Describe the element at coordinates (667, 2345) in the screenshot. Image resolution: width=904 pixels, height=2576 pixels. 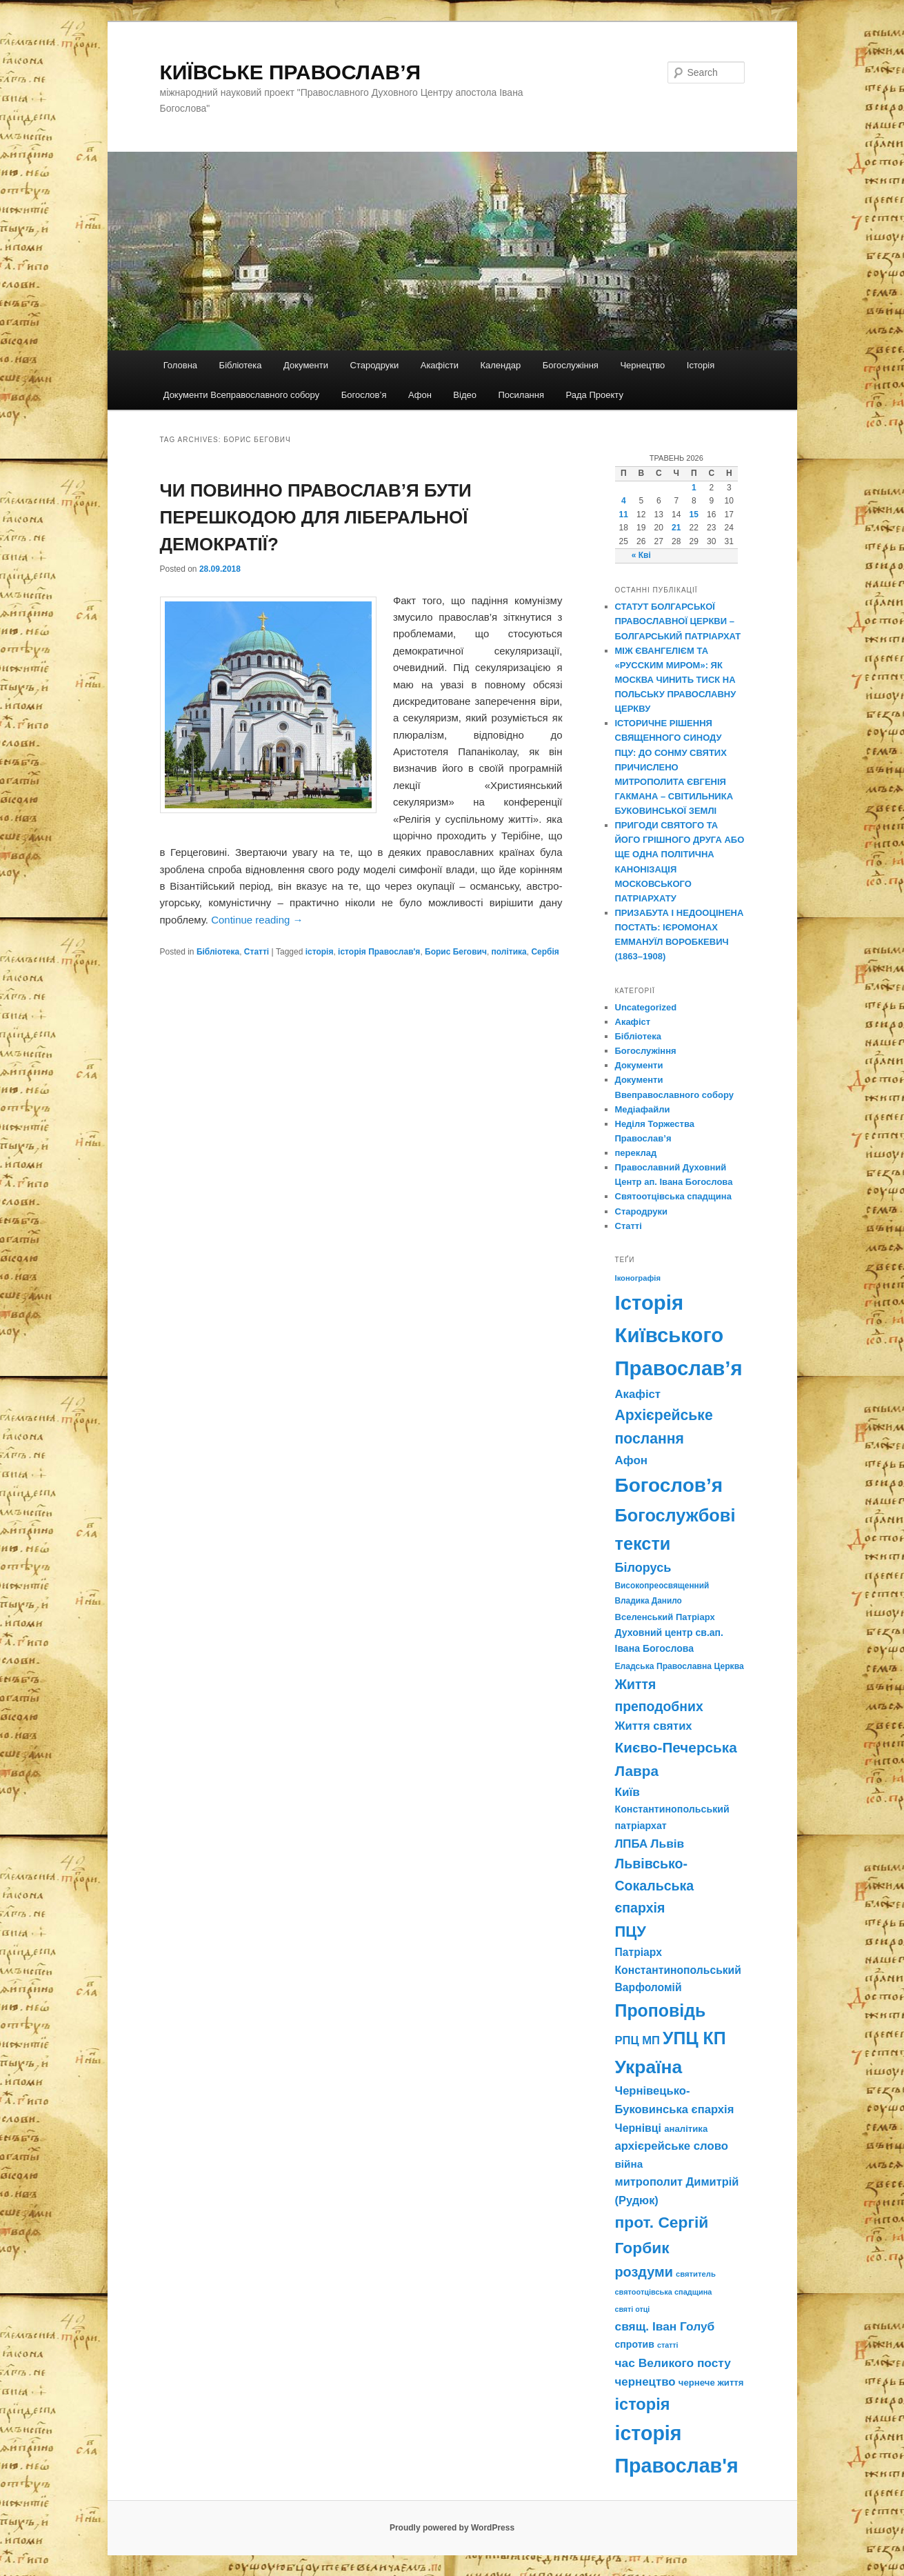
I see `статті` at that location.